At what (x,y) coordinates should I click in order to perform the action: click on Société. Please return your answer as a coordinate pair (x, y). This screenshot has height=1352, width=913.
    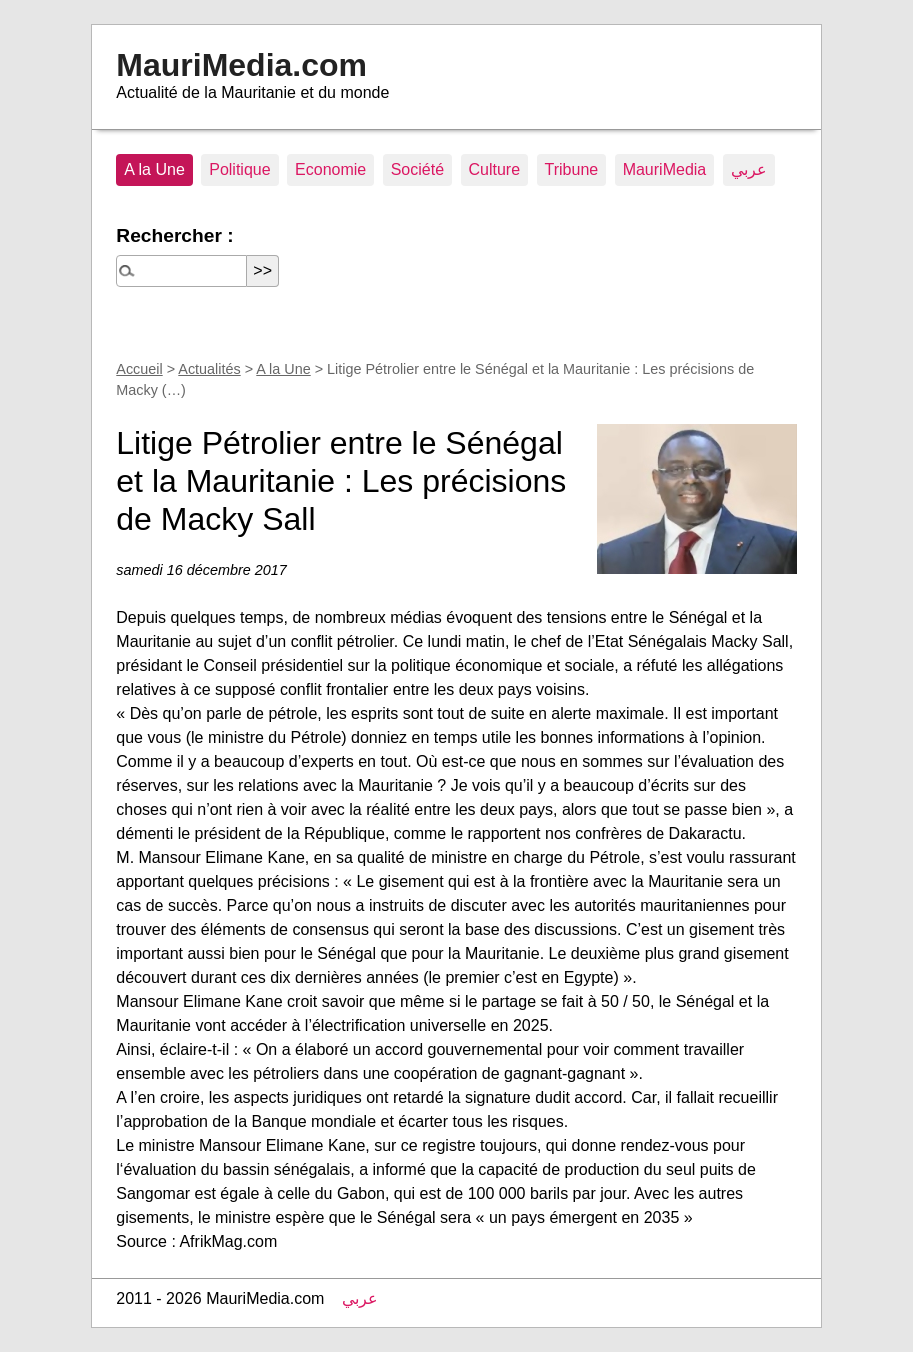
    Looking at the image, I should click on (417, 169).